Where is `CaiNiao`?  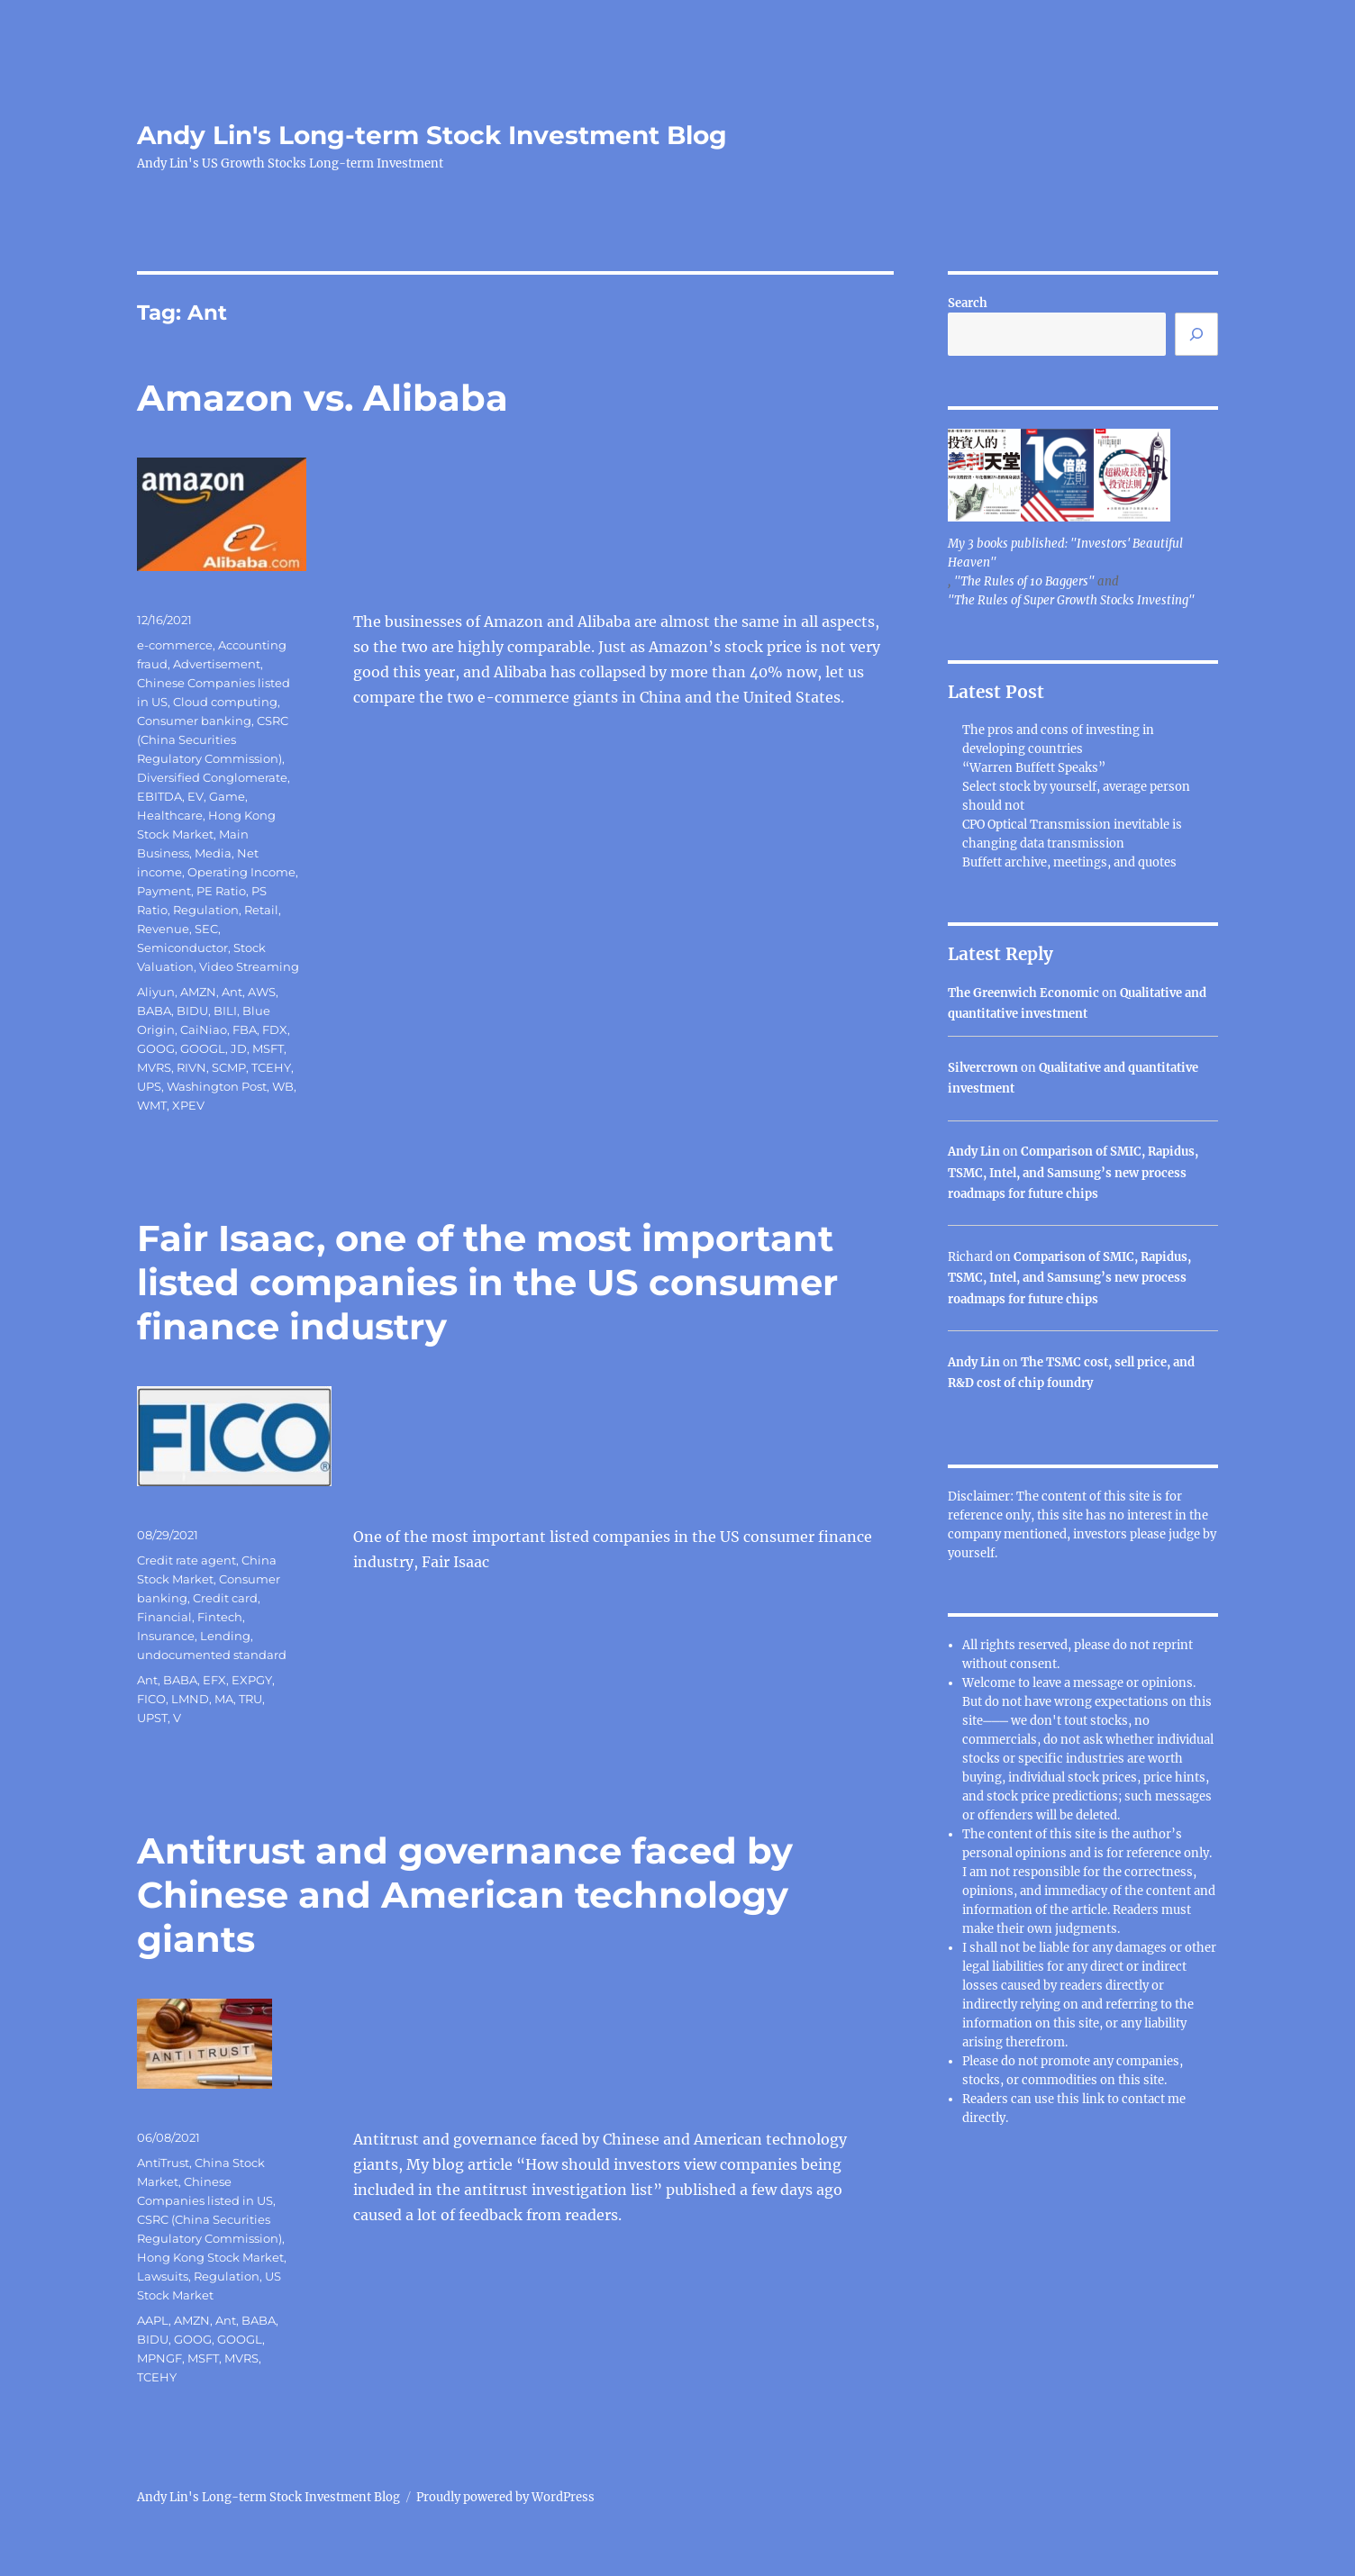
CaiNiao is located at coordinates (203, 1029).